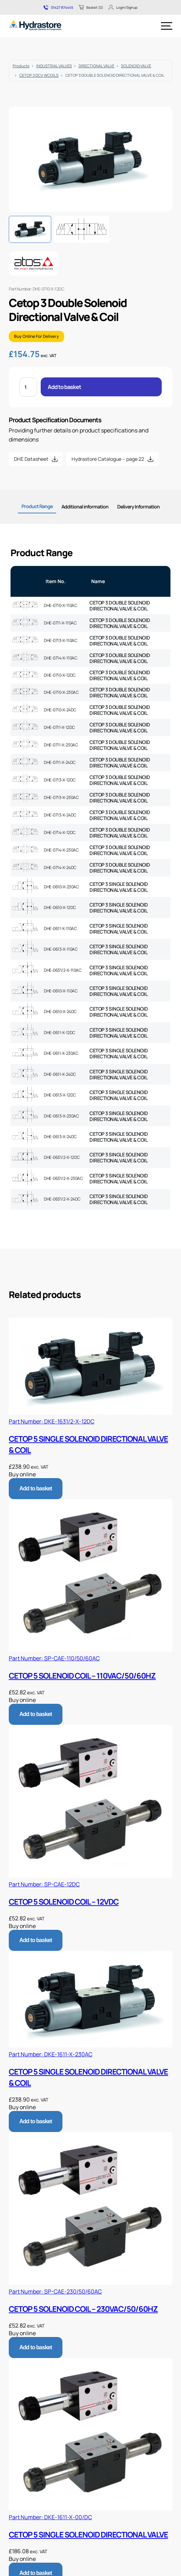  Describe the element at coordinates (61, 745) in the screenshot. I see `DHE-0711-X-230AC` at that location.